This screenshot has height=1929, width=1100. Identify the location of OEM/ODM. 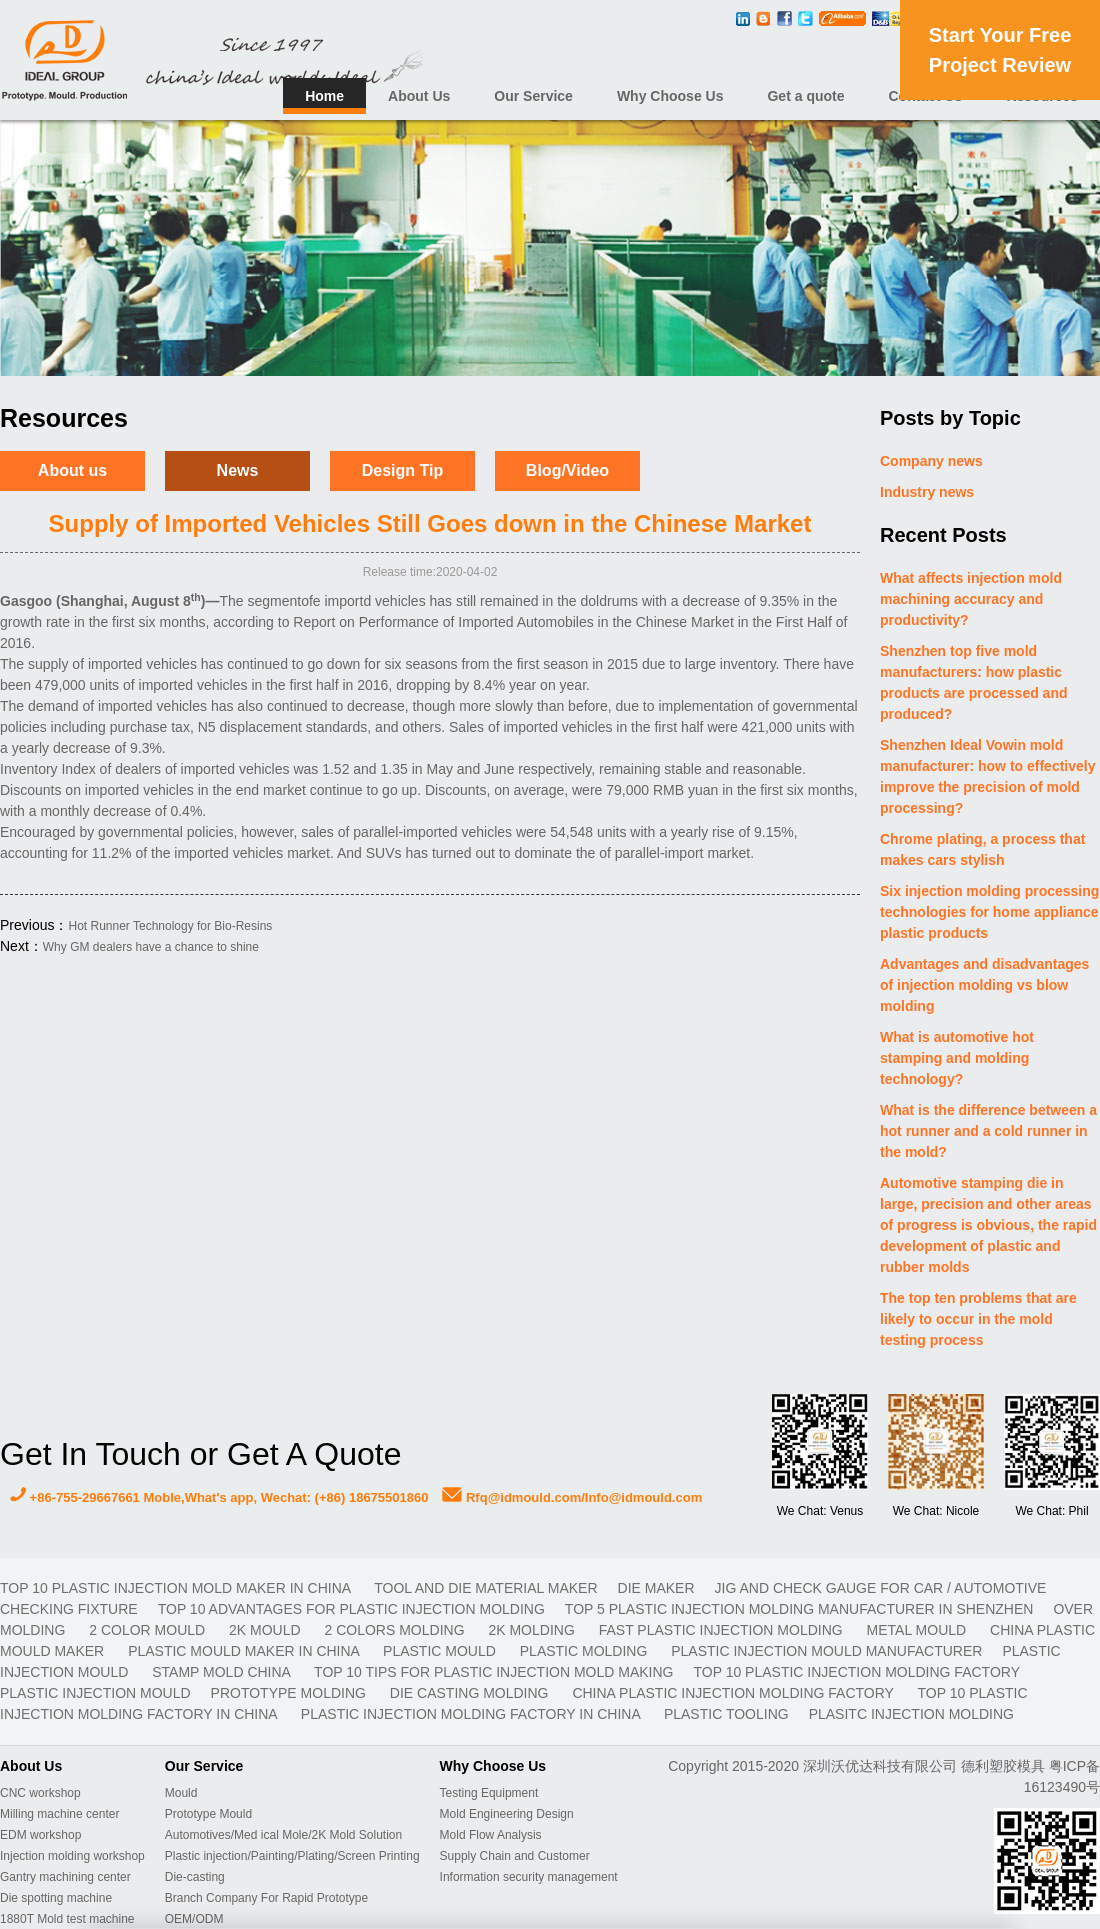
(194, 1919).